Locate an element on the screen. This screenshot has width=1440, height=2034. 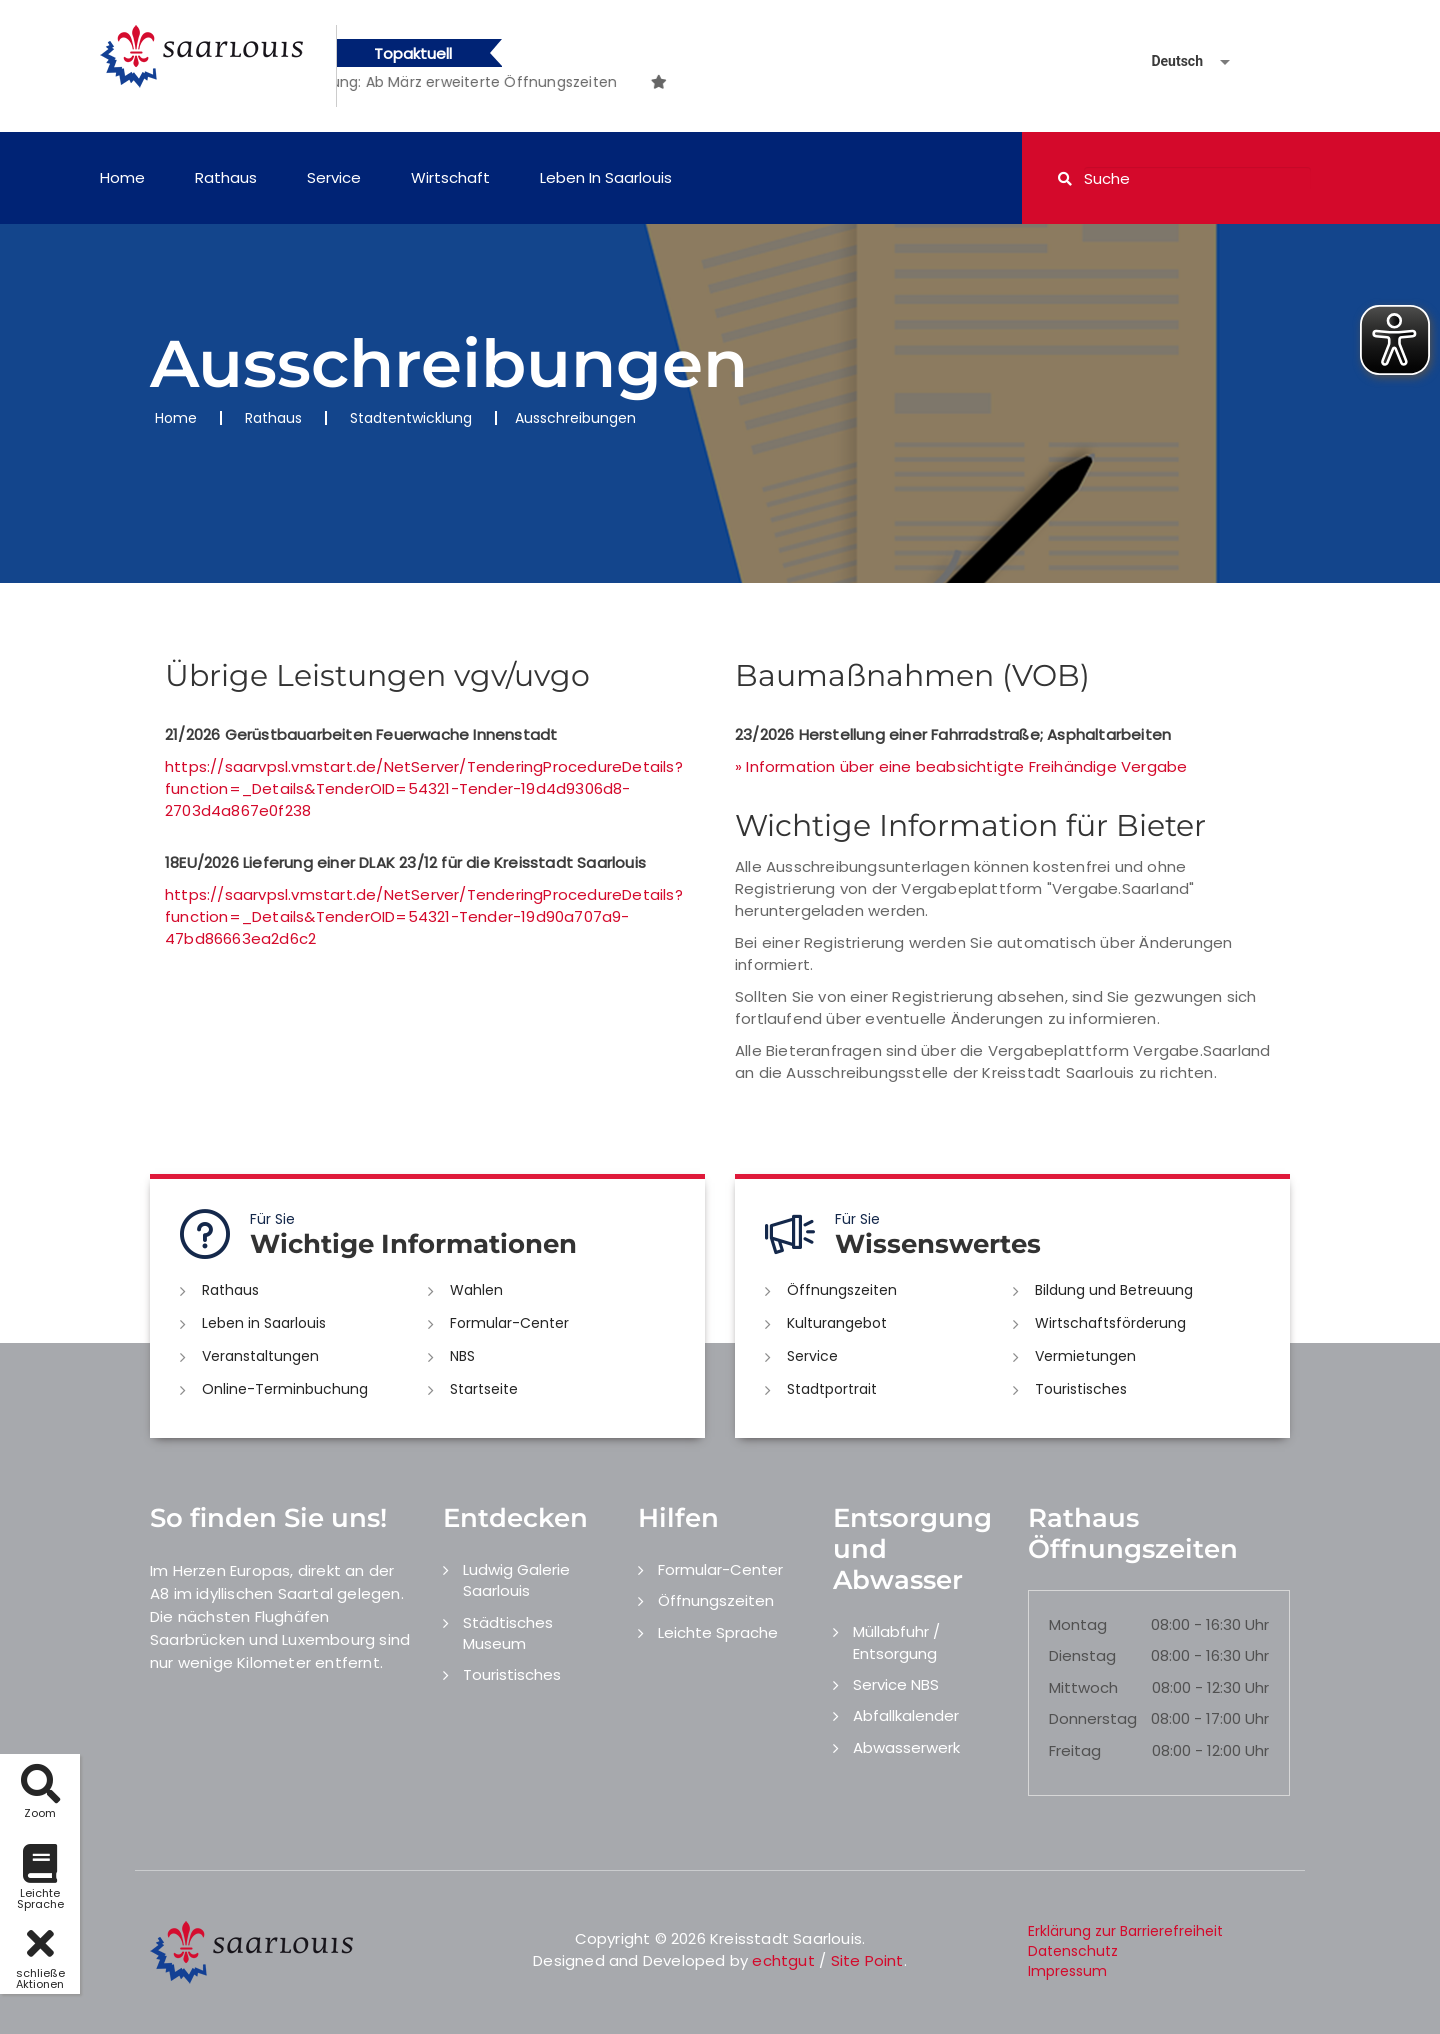
Leichte Sprache is located at coordinates (718, 1632).